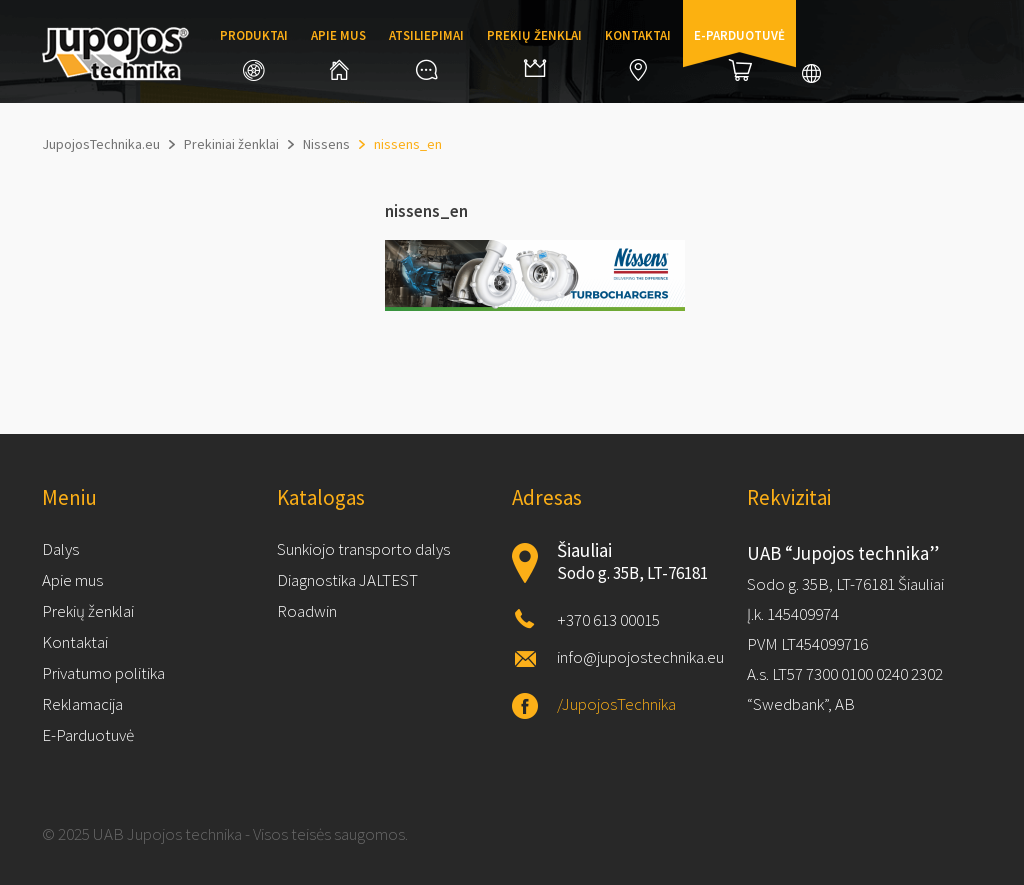 The image size is (1024, 885). What do you see at coordinates (103, 673) in the screenshot?
I see `Privatumo politika` at bounding box center [103, 673].